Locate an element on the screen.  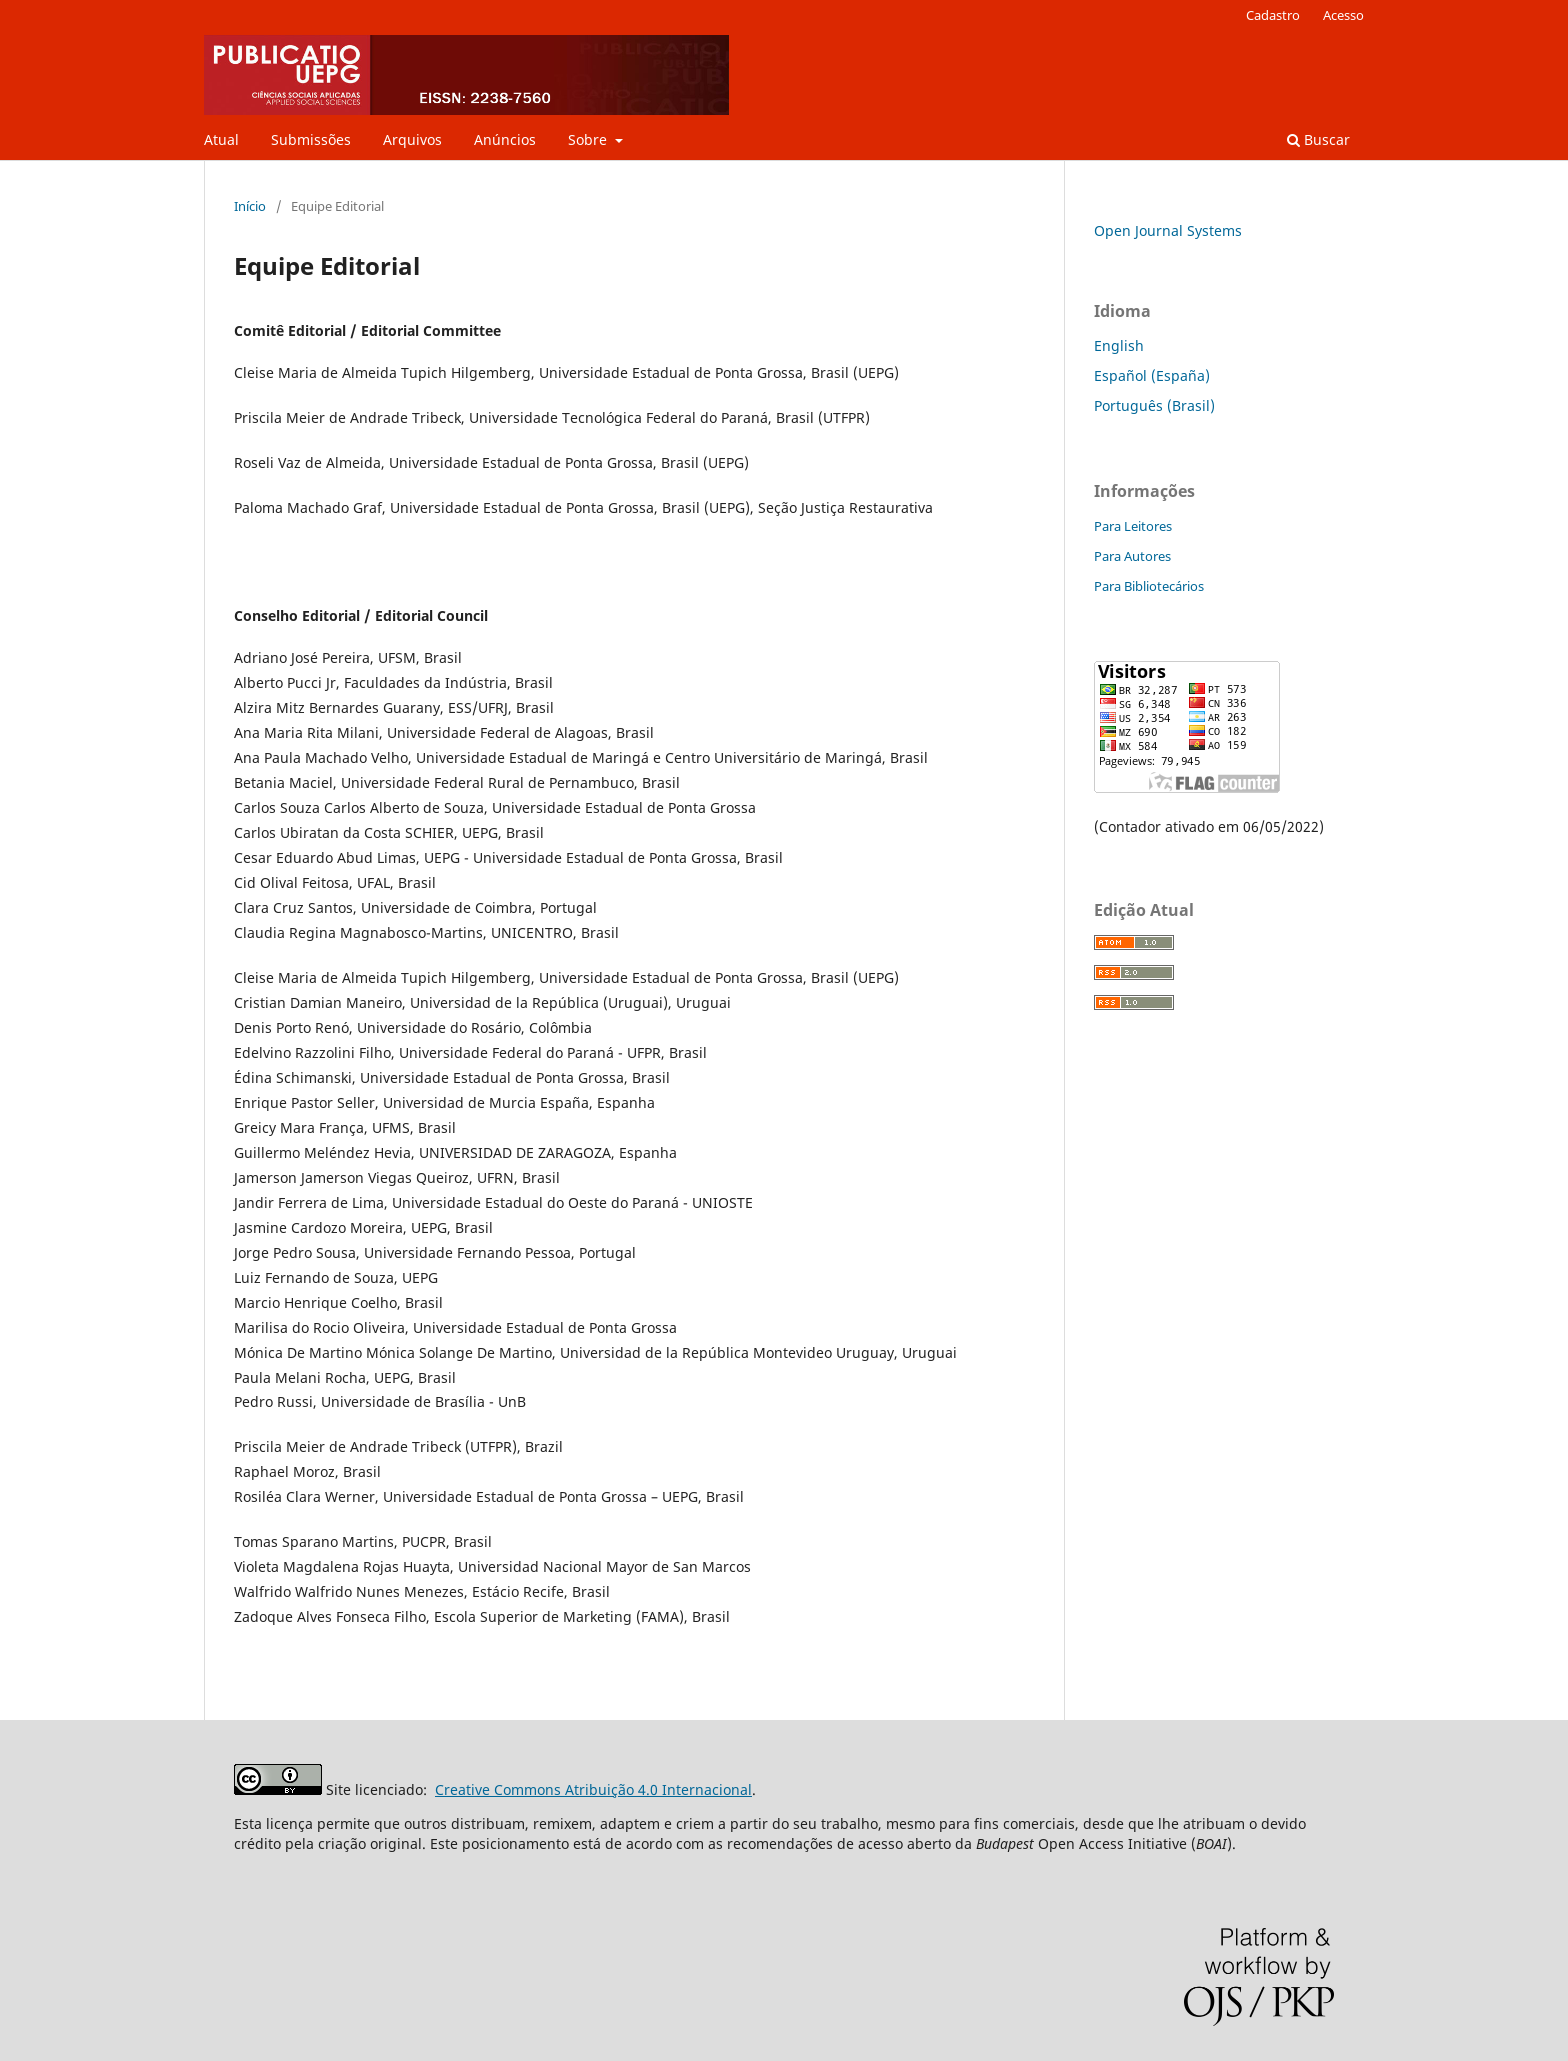
Arquivos is located at coordinates (412, 139).